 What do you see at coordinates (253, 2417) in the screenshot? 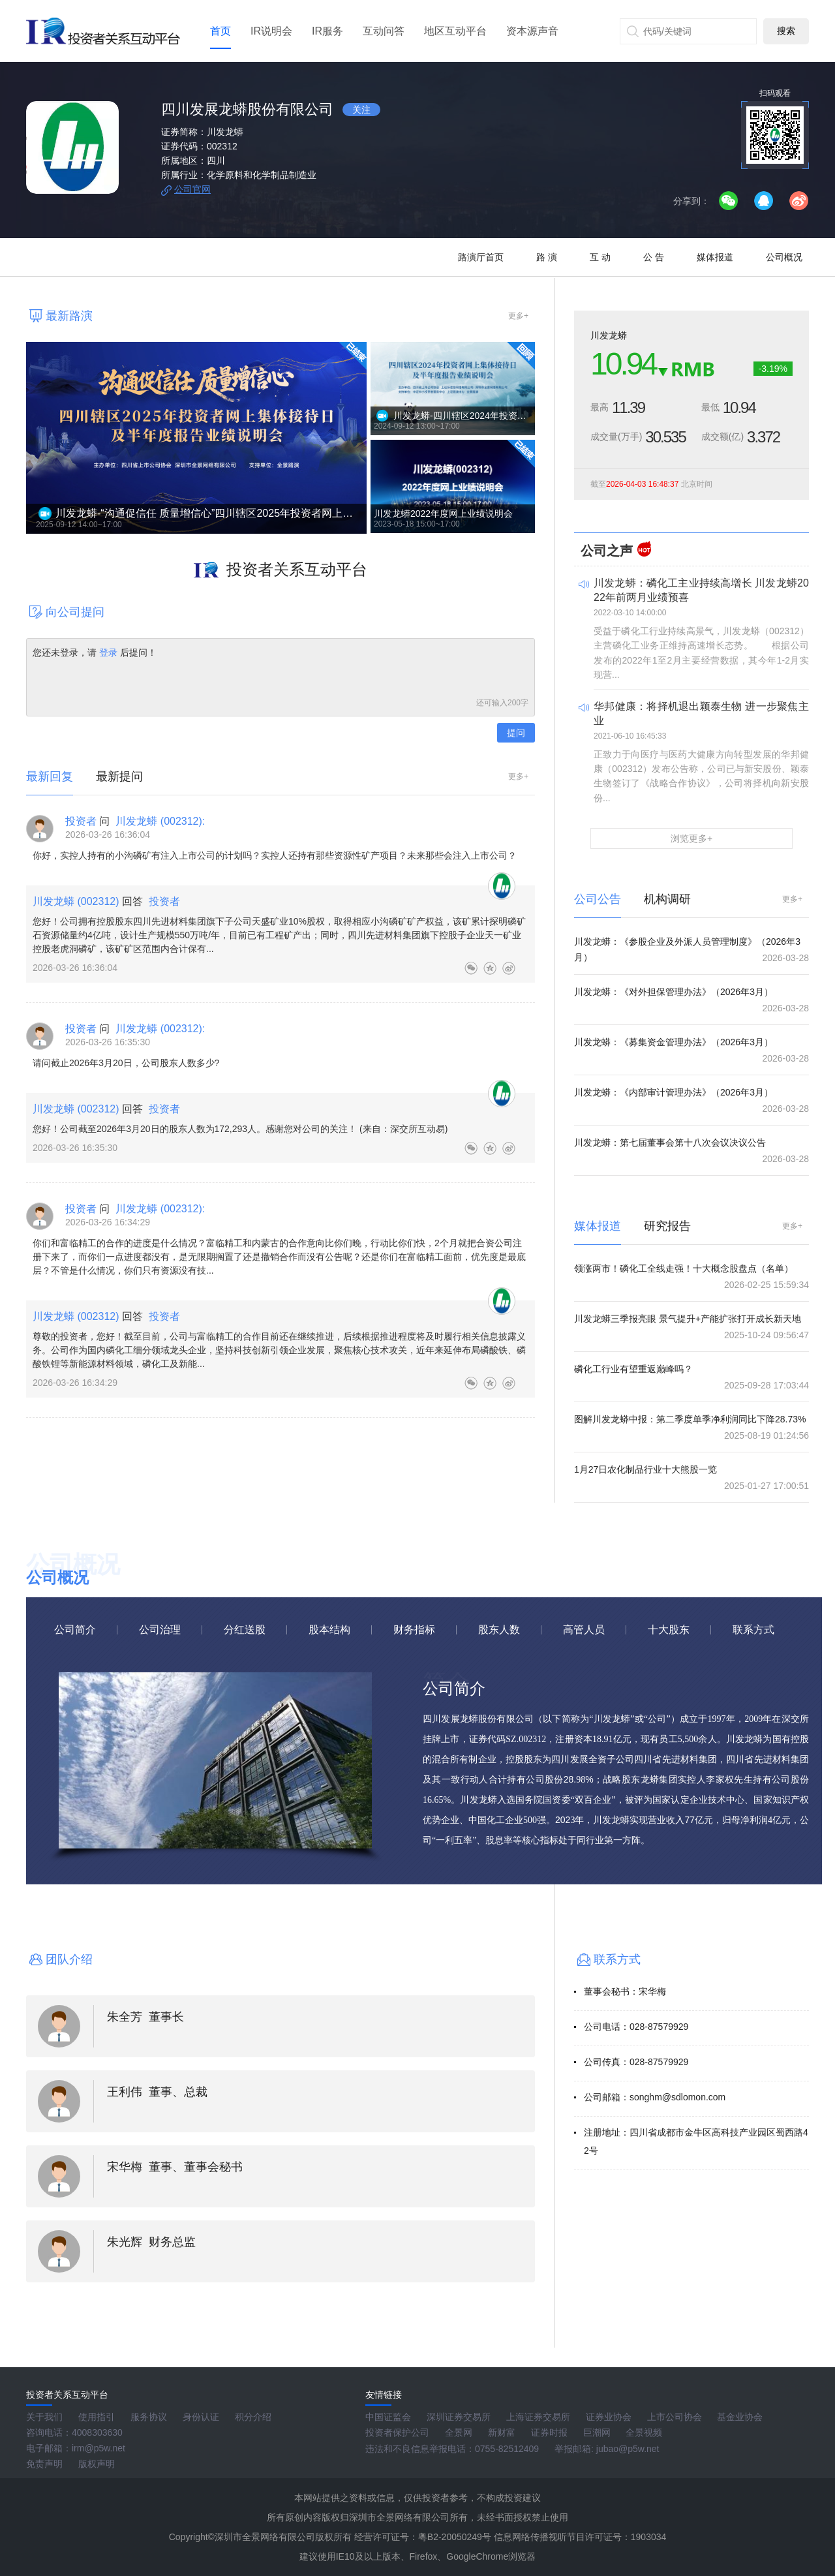
I see `积分介绍` at bounding box center [253, 2417].